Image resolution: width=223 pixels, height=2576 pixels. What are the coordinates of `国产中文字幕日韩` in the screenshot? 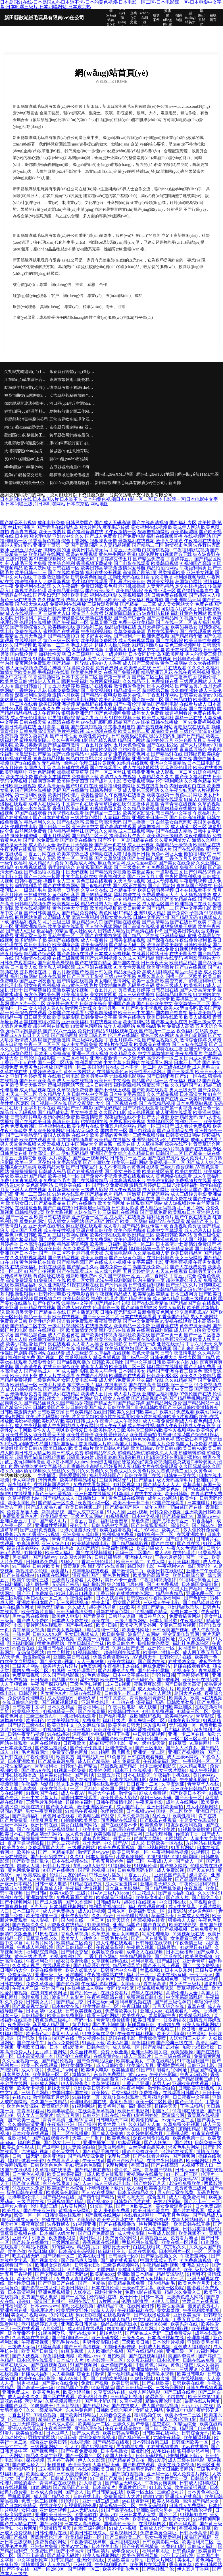 It's located at (143, 1362).